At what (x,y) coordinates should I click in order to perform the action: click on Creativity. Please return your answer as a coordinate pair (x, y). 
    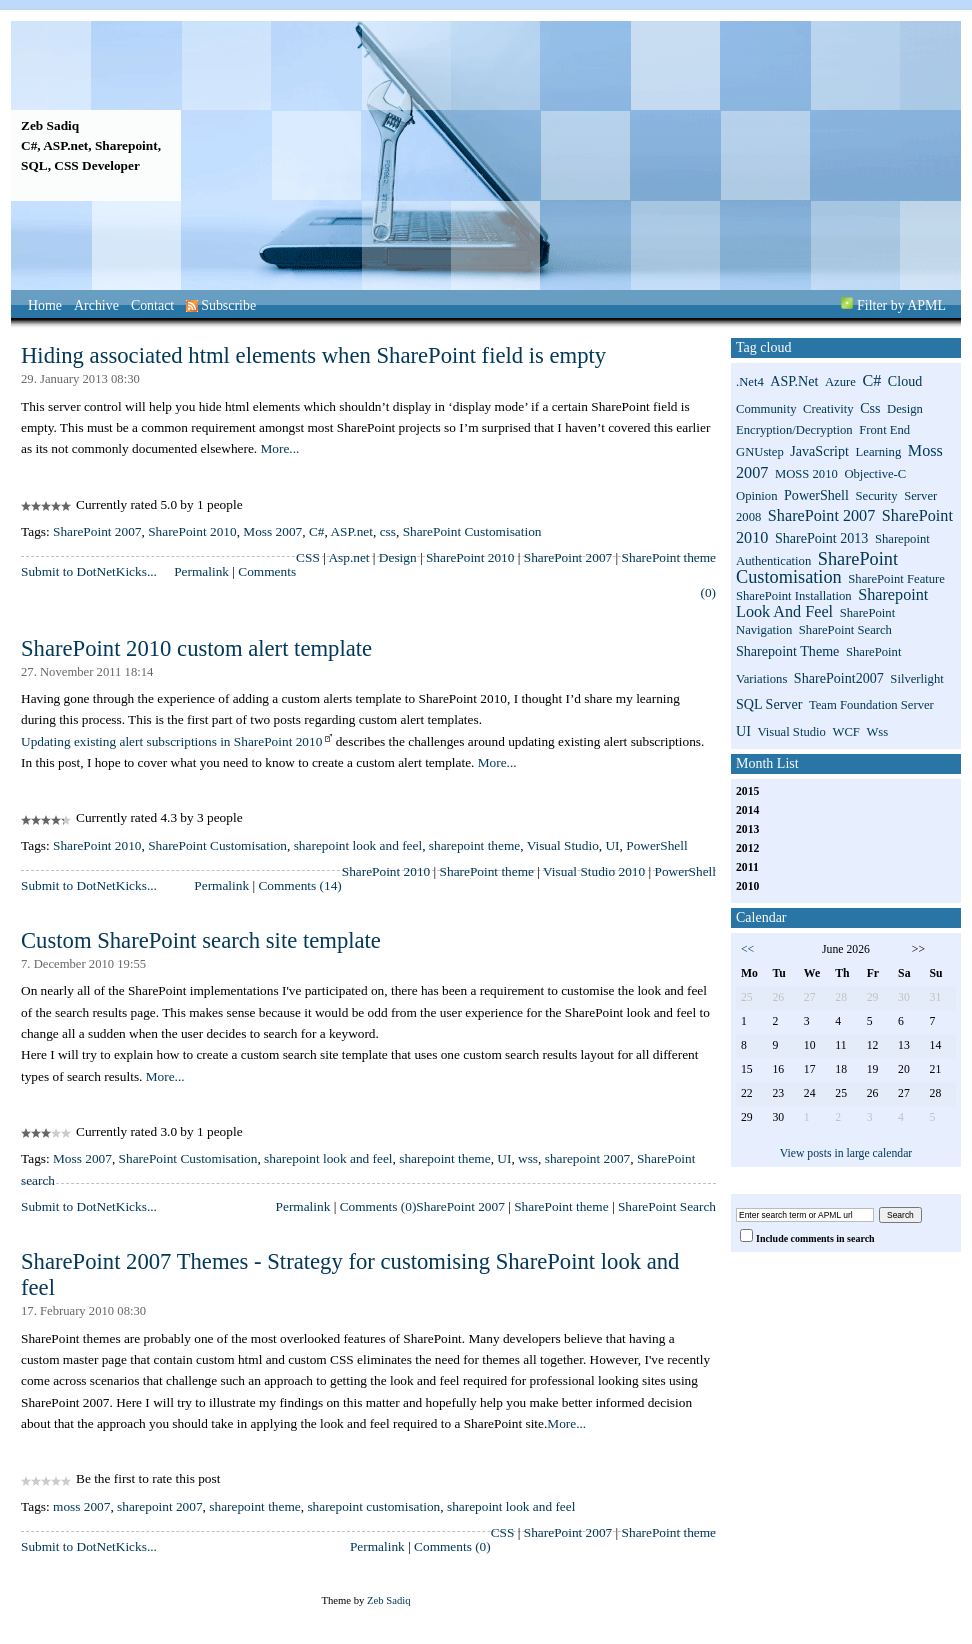
    Looking at the image, I should click on (828, 409).